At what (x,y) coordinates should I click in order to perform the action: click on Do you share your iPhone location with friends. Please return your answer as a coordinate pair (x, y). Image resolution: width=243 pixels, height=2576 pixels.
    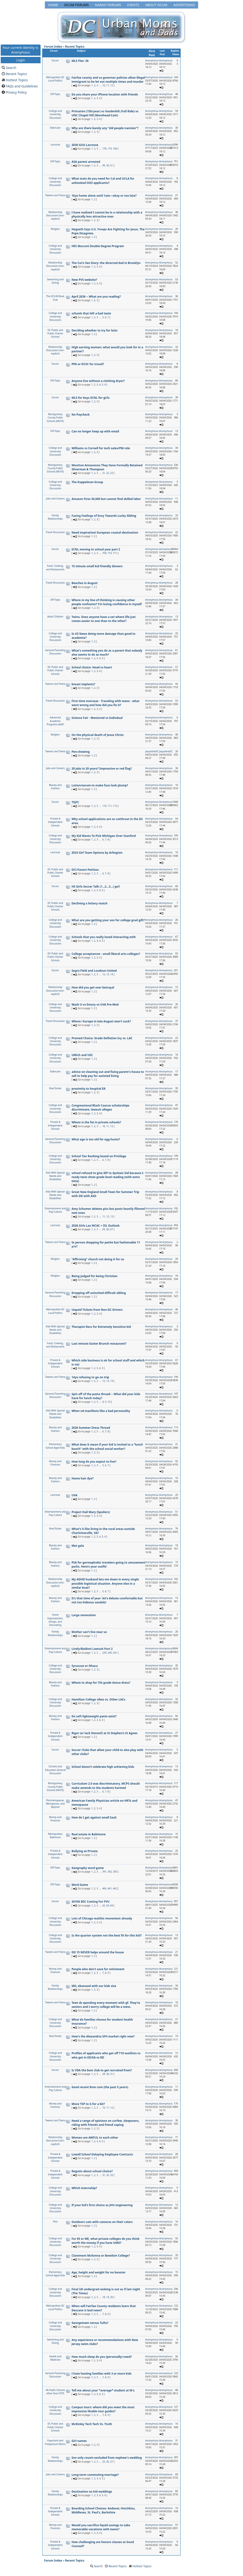
    Looking at the image, I should click on (104, 94).